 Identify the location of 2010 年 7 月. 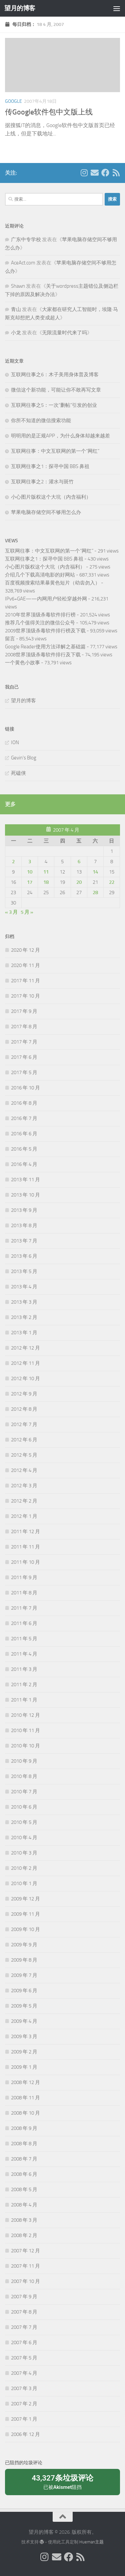
(24, 1792).